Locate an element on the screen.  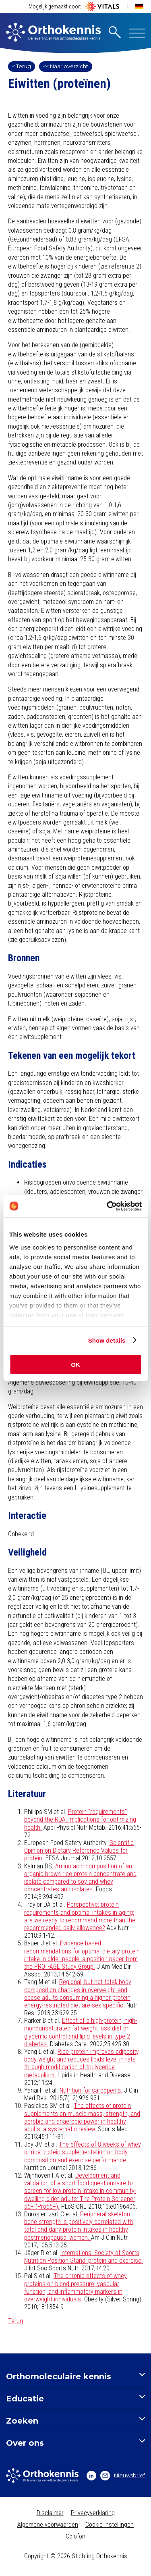
OK is located at coordinates (75, 1364).